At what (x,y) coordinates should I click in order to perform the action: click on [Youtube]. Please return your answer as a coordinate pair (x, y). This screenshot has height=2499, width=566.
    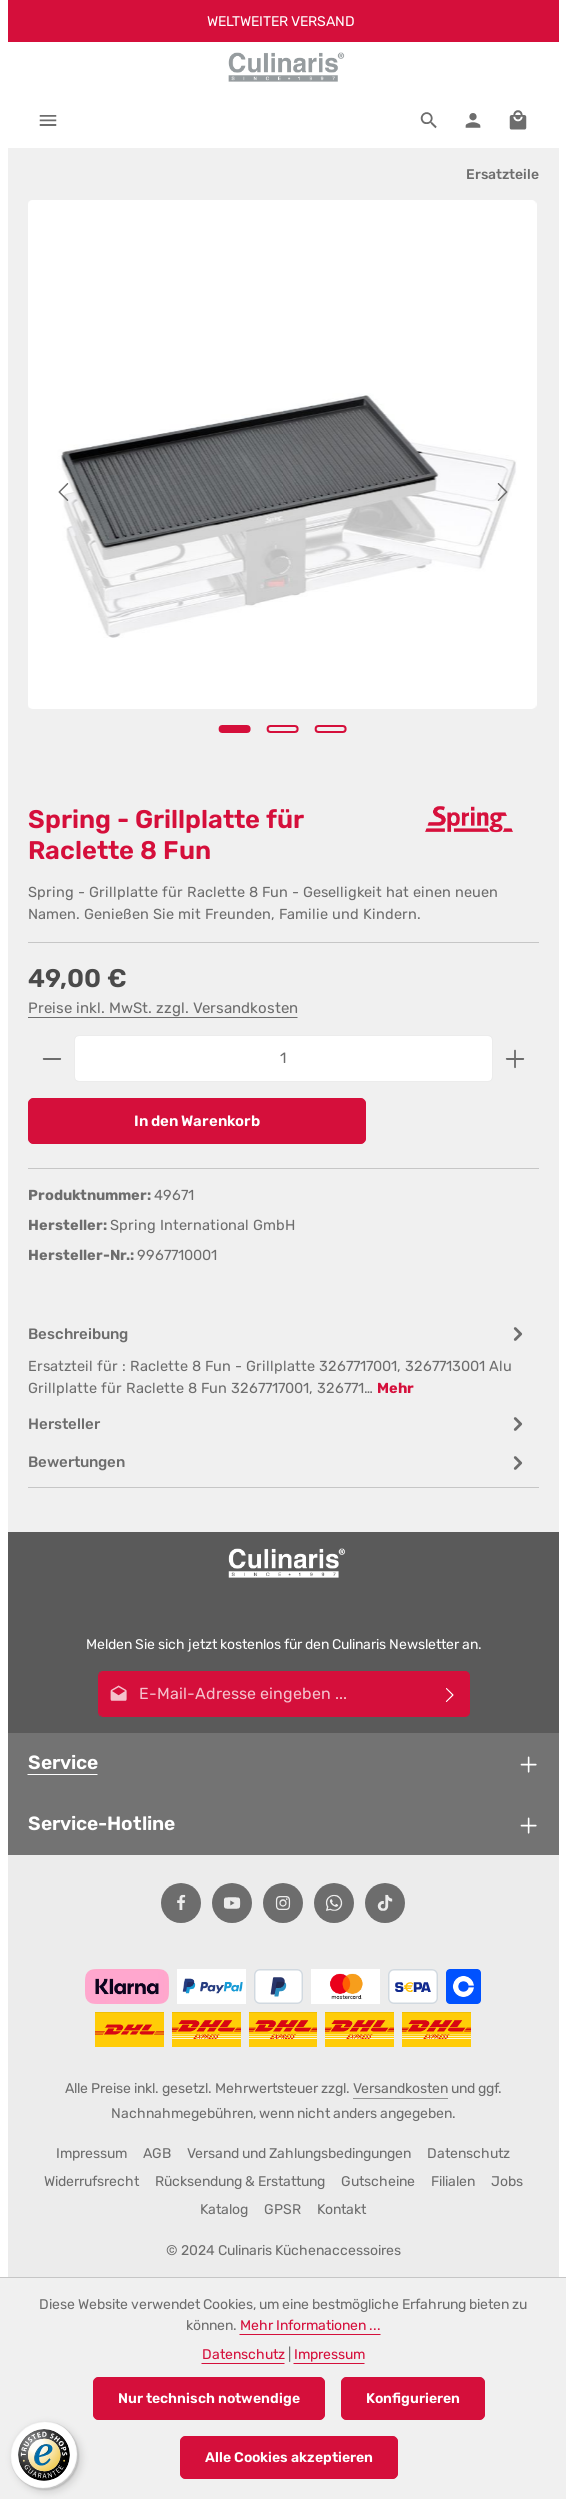
    Looking at the image, I should click on (232, 1903).